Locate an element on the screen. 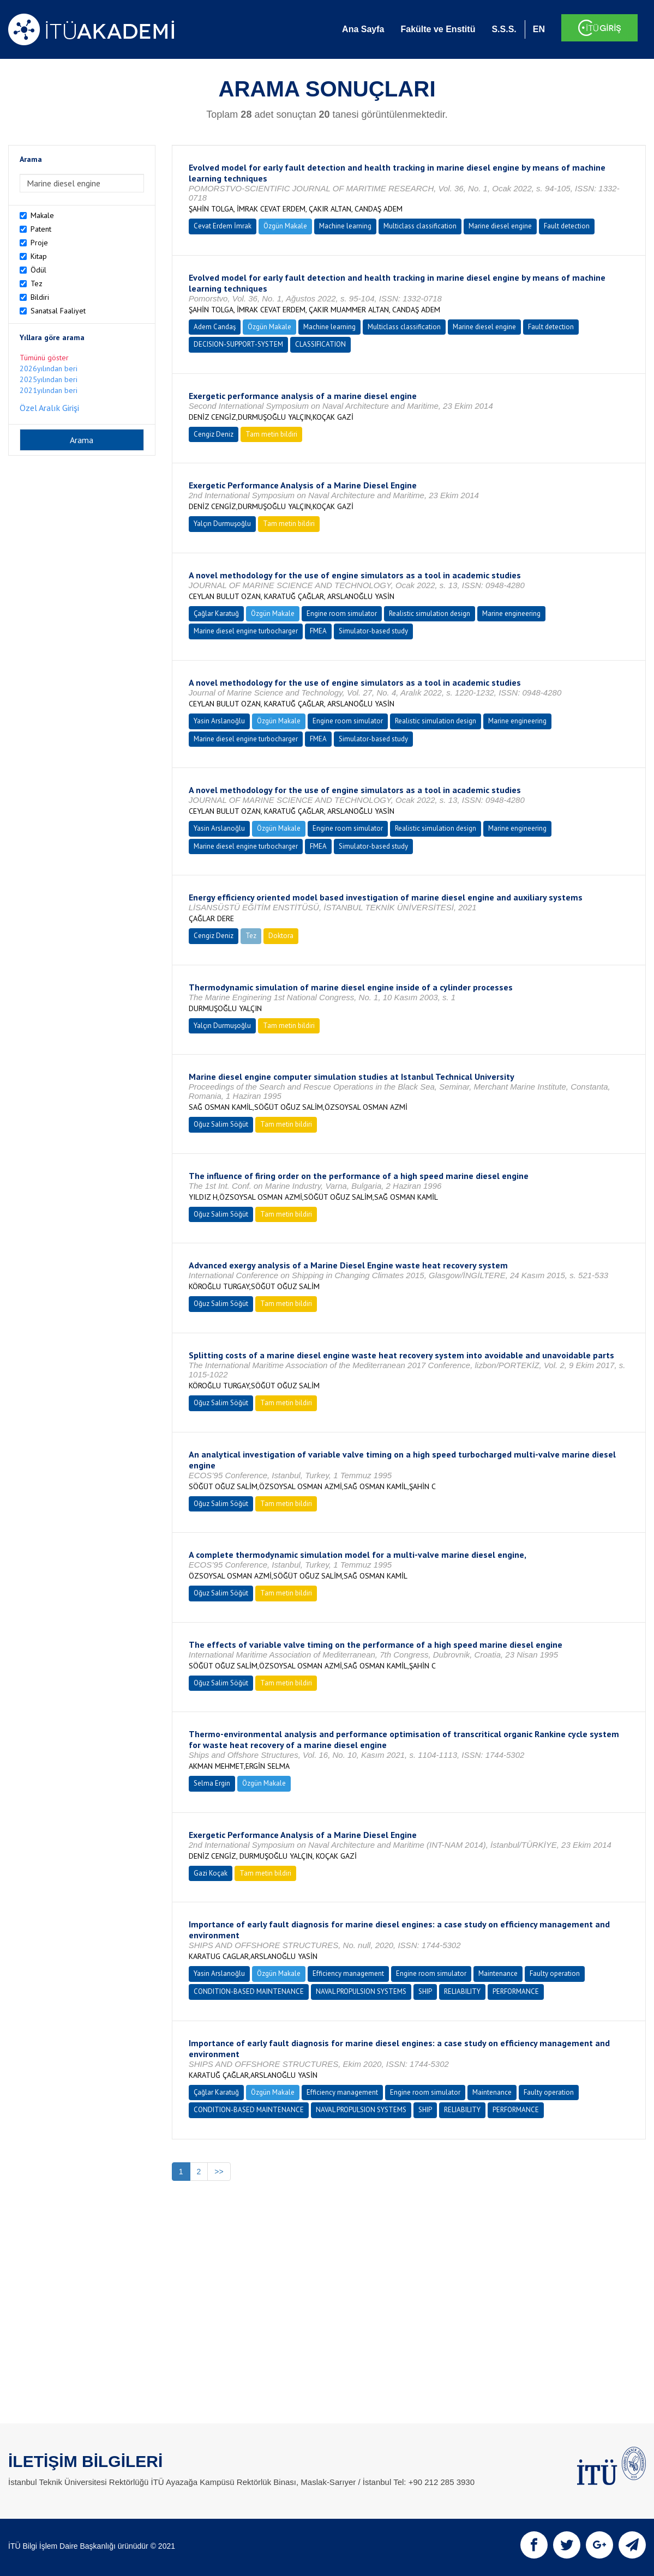 The width and height of the screenshot is (654, 2576). Marine diesel engine turbocharger is located at coordinates (246, 631).